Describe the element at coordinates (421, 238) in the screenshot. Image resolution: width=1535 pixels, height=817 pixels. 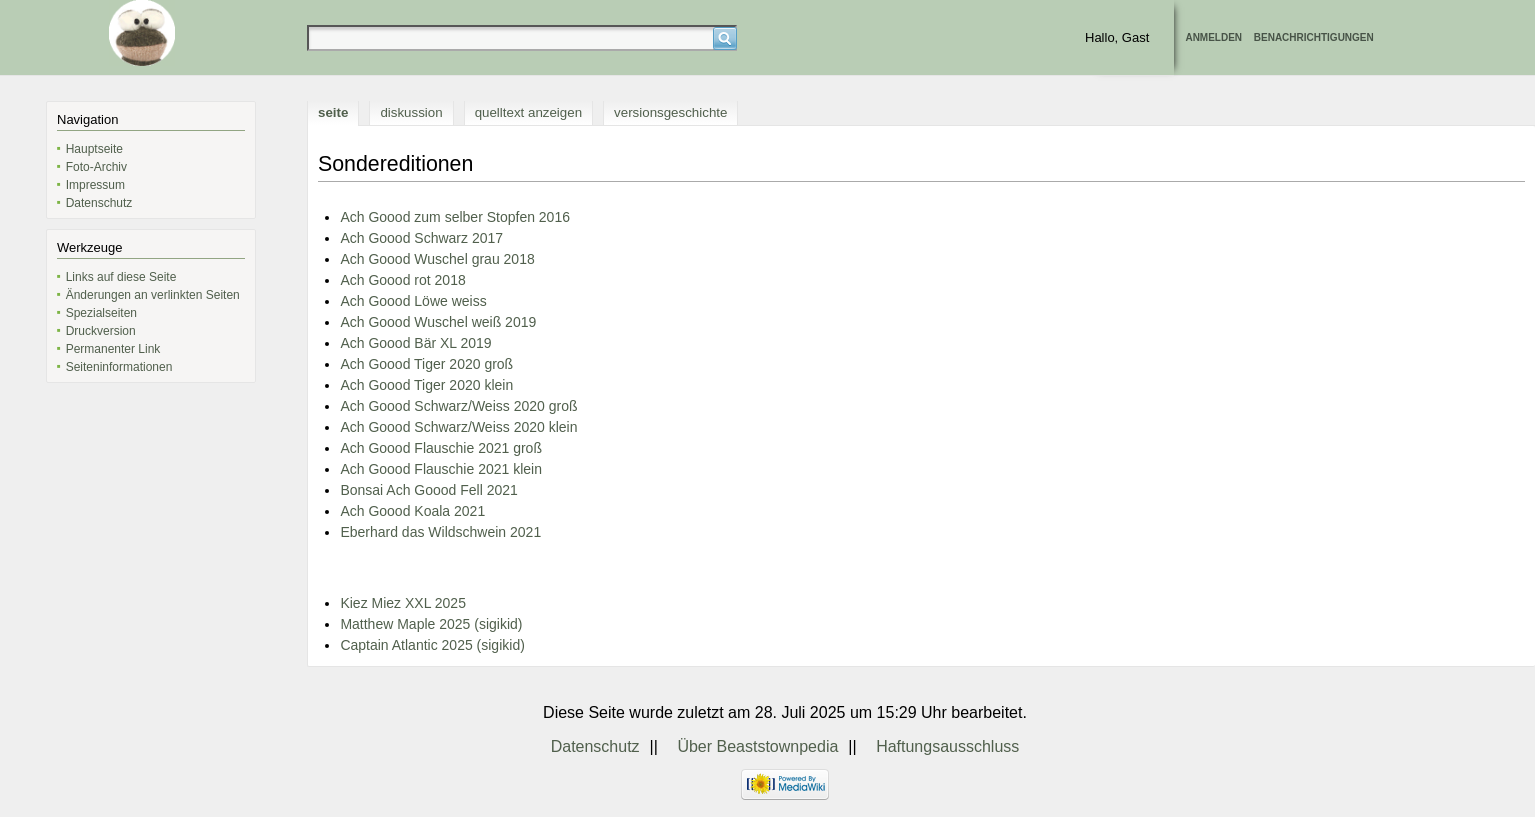
I see `Ach Goood Schwarz 2017` at that location.